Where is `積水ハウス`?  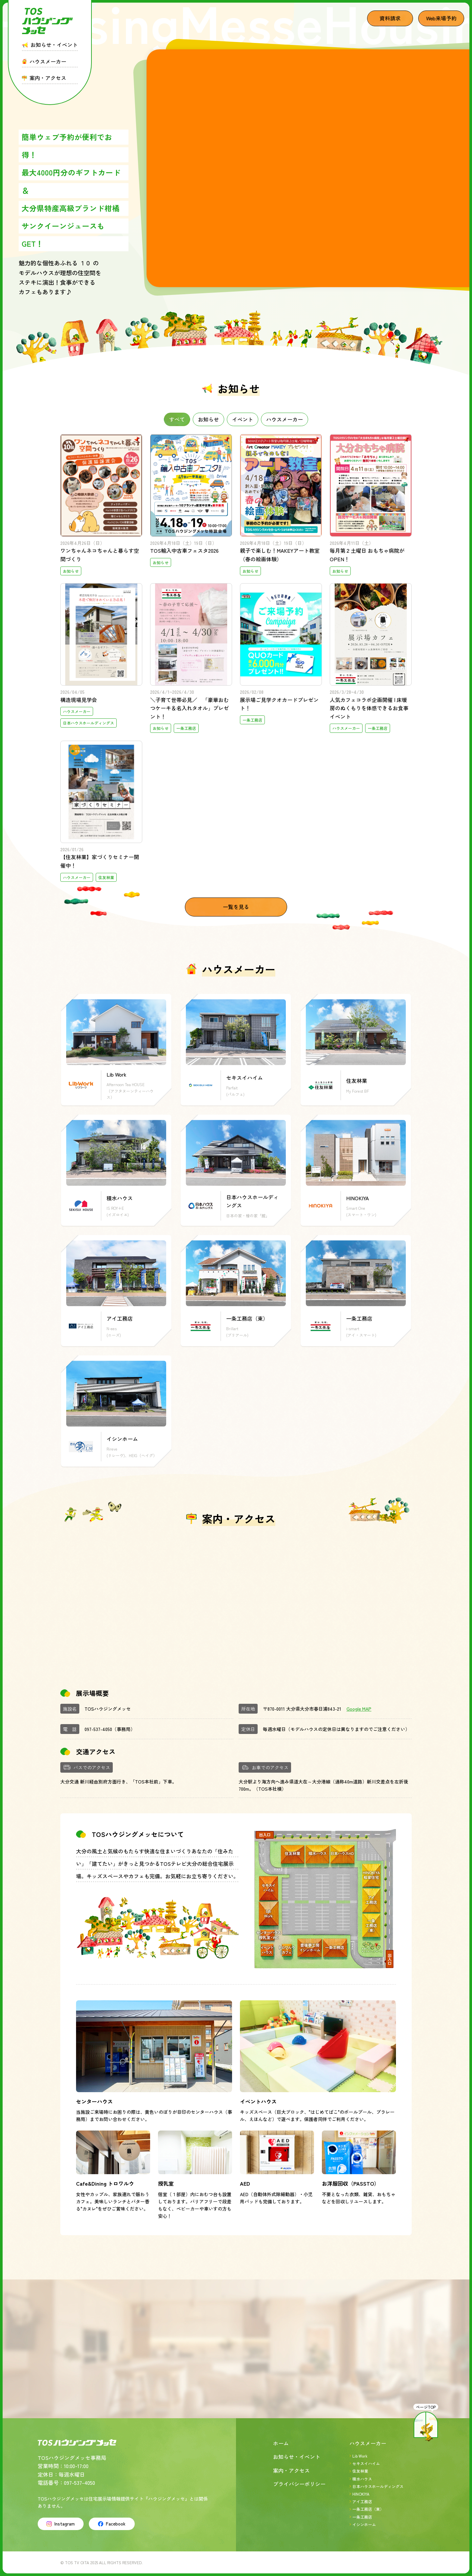
積水ハウス is located at coordinates (362, 2479).